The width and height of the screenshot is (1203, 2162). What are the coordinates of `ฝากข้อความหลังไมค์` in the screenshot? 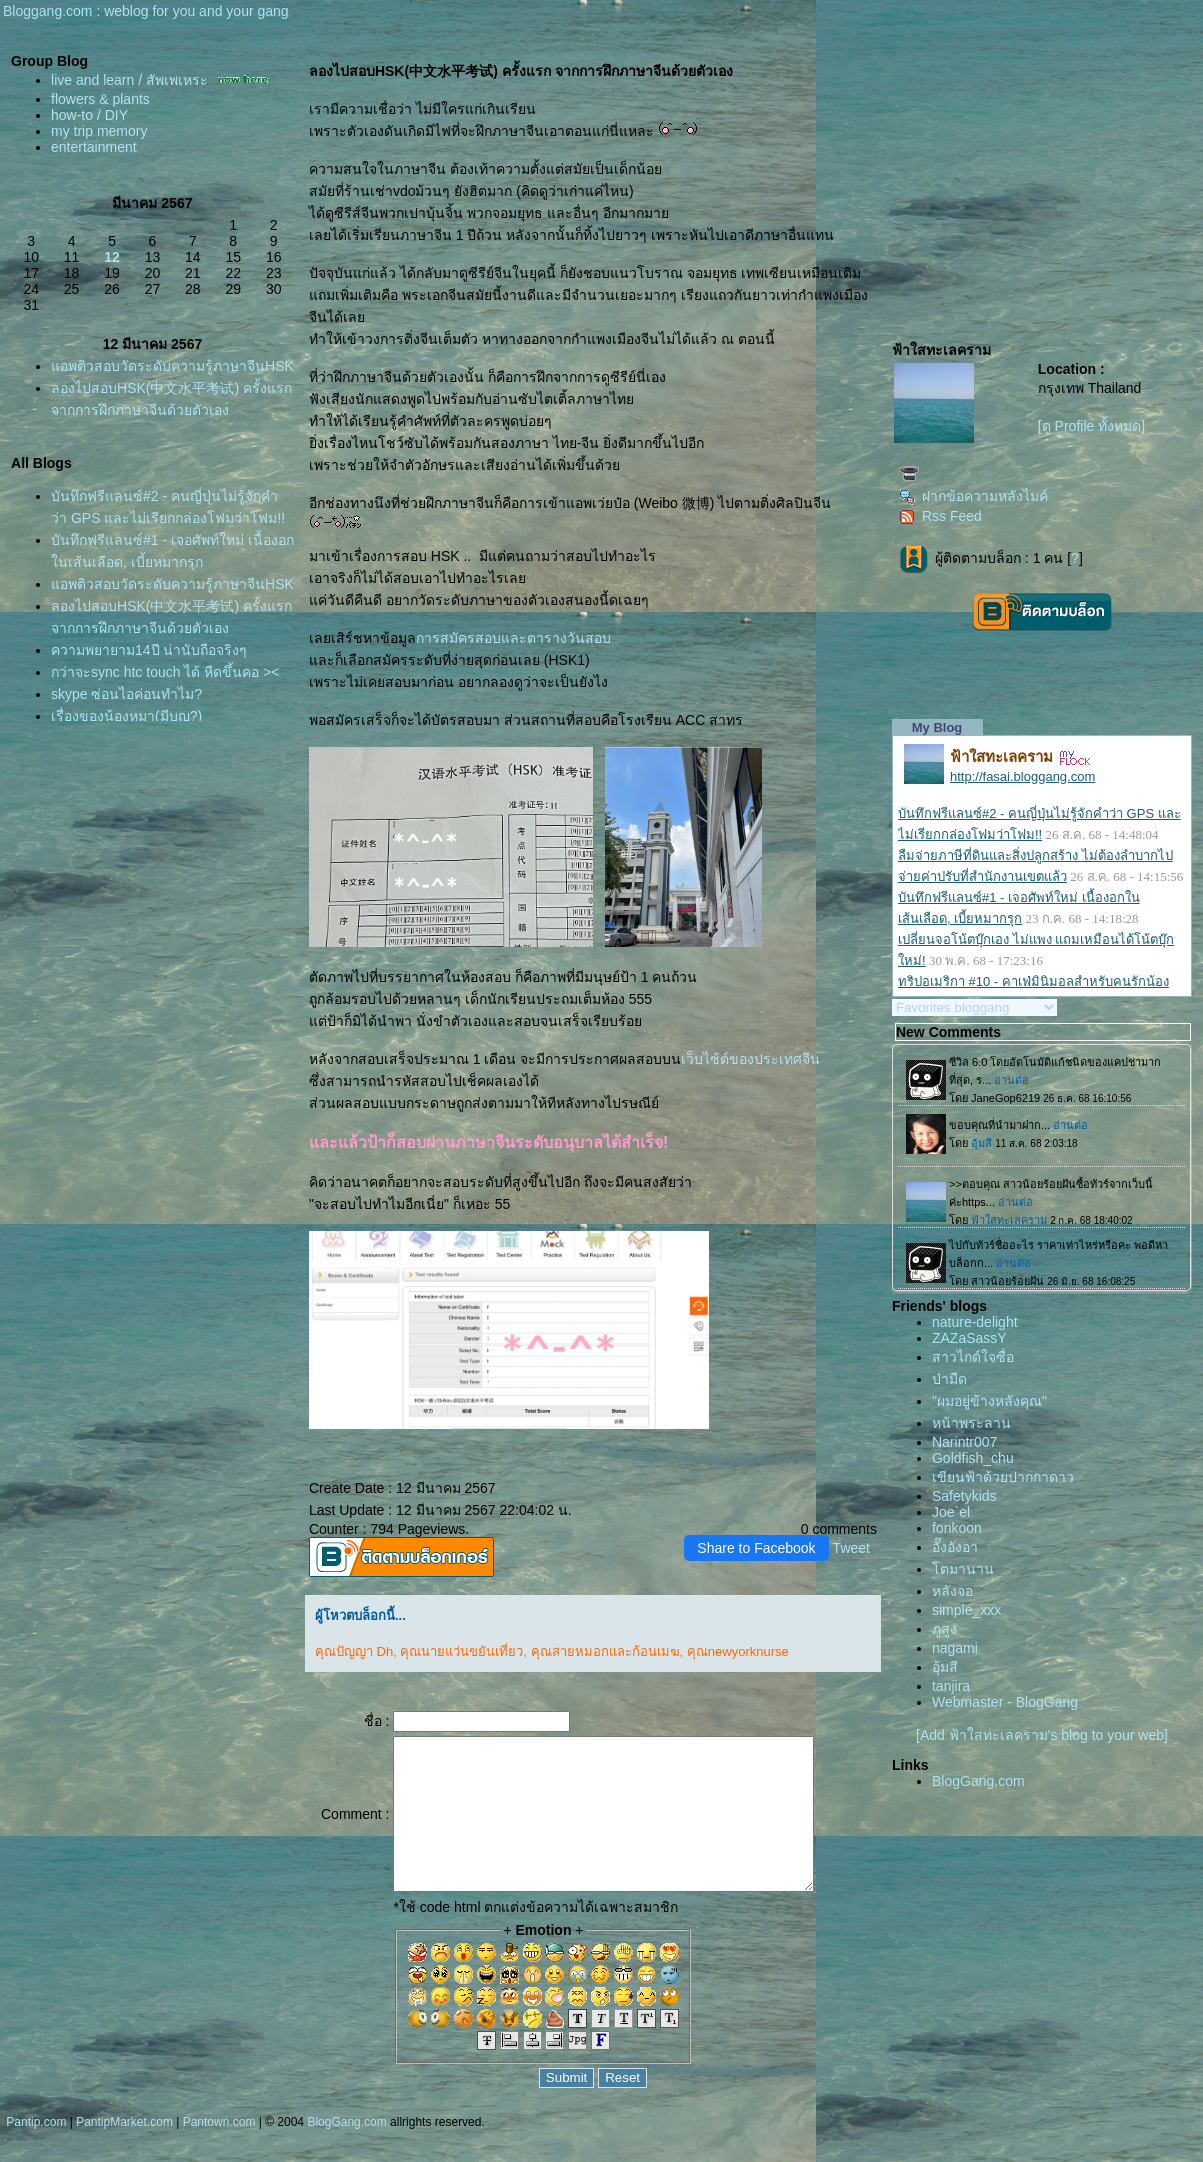 It's located at (973, 496).